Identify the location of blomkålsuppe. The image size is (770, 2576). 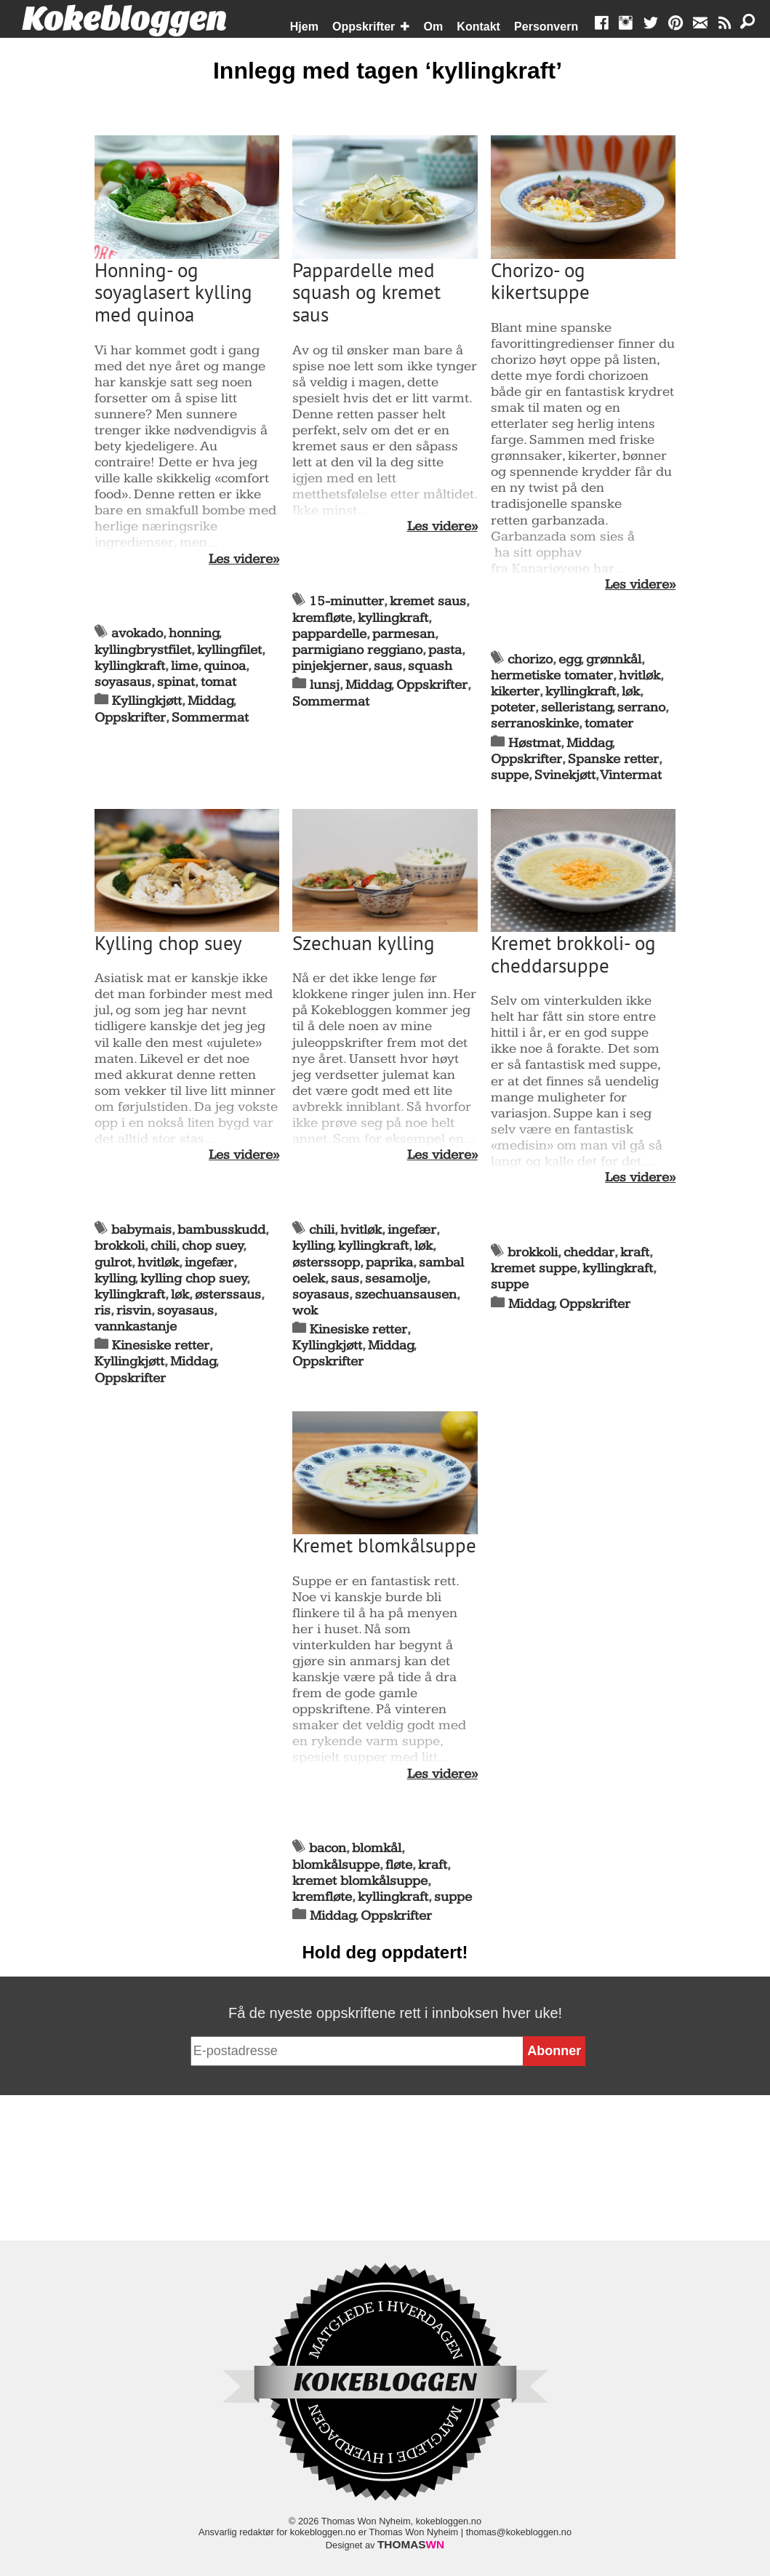
(336, 1865).